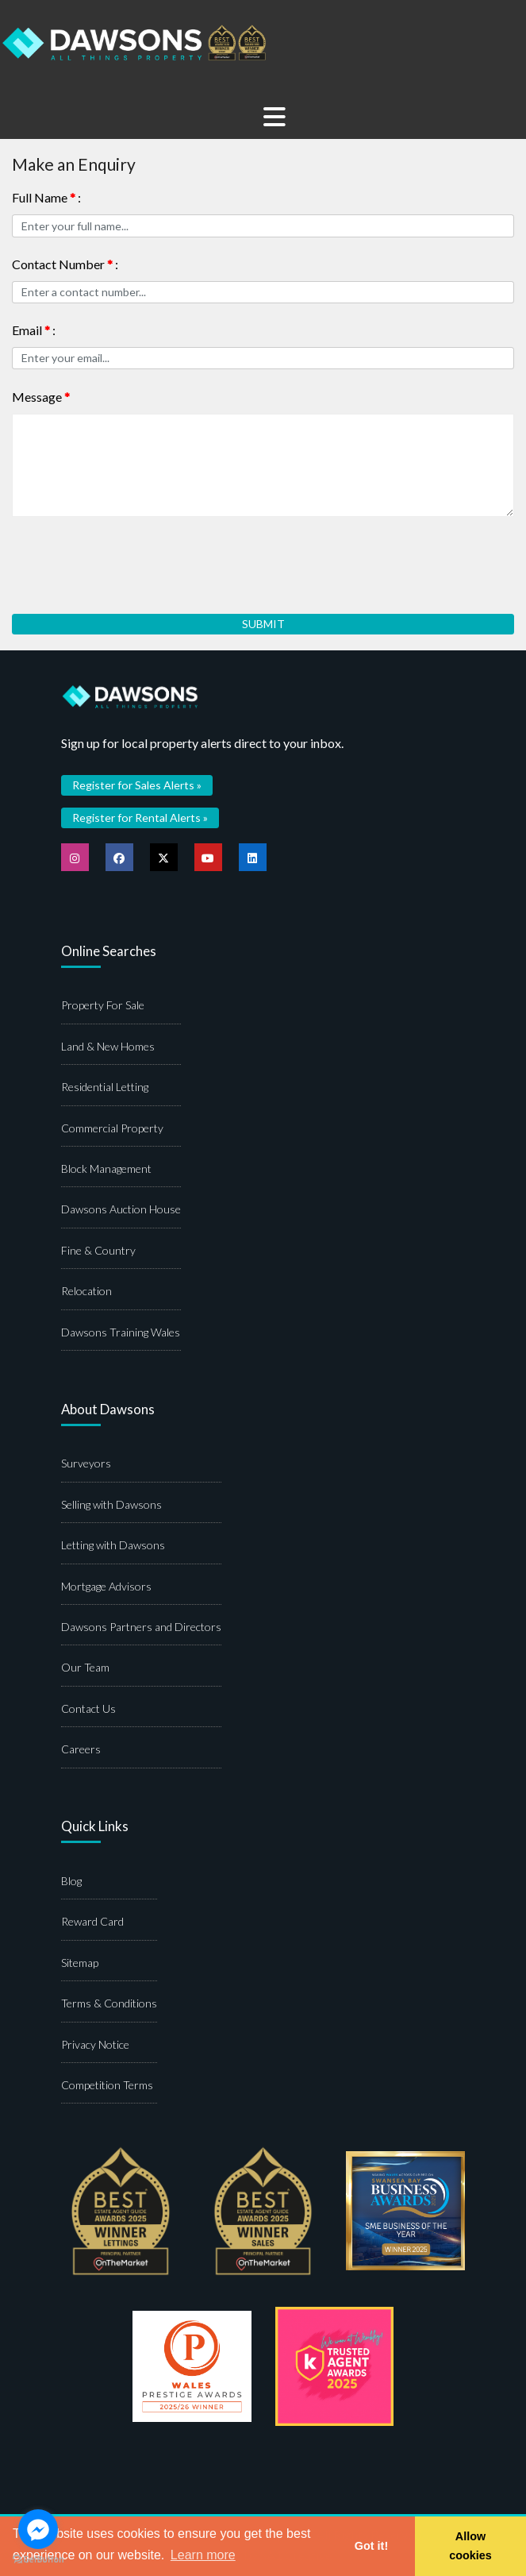 This screenshot has height=2576, width=526. I want to click on Sitemap, so click(79, 1962).